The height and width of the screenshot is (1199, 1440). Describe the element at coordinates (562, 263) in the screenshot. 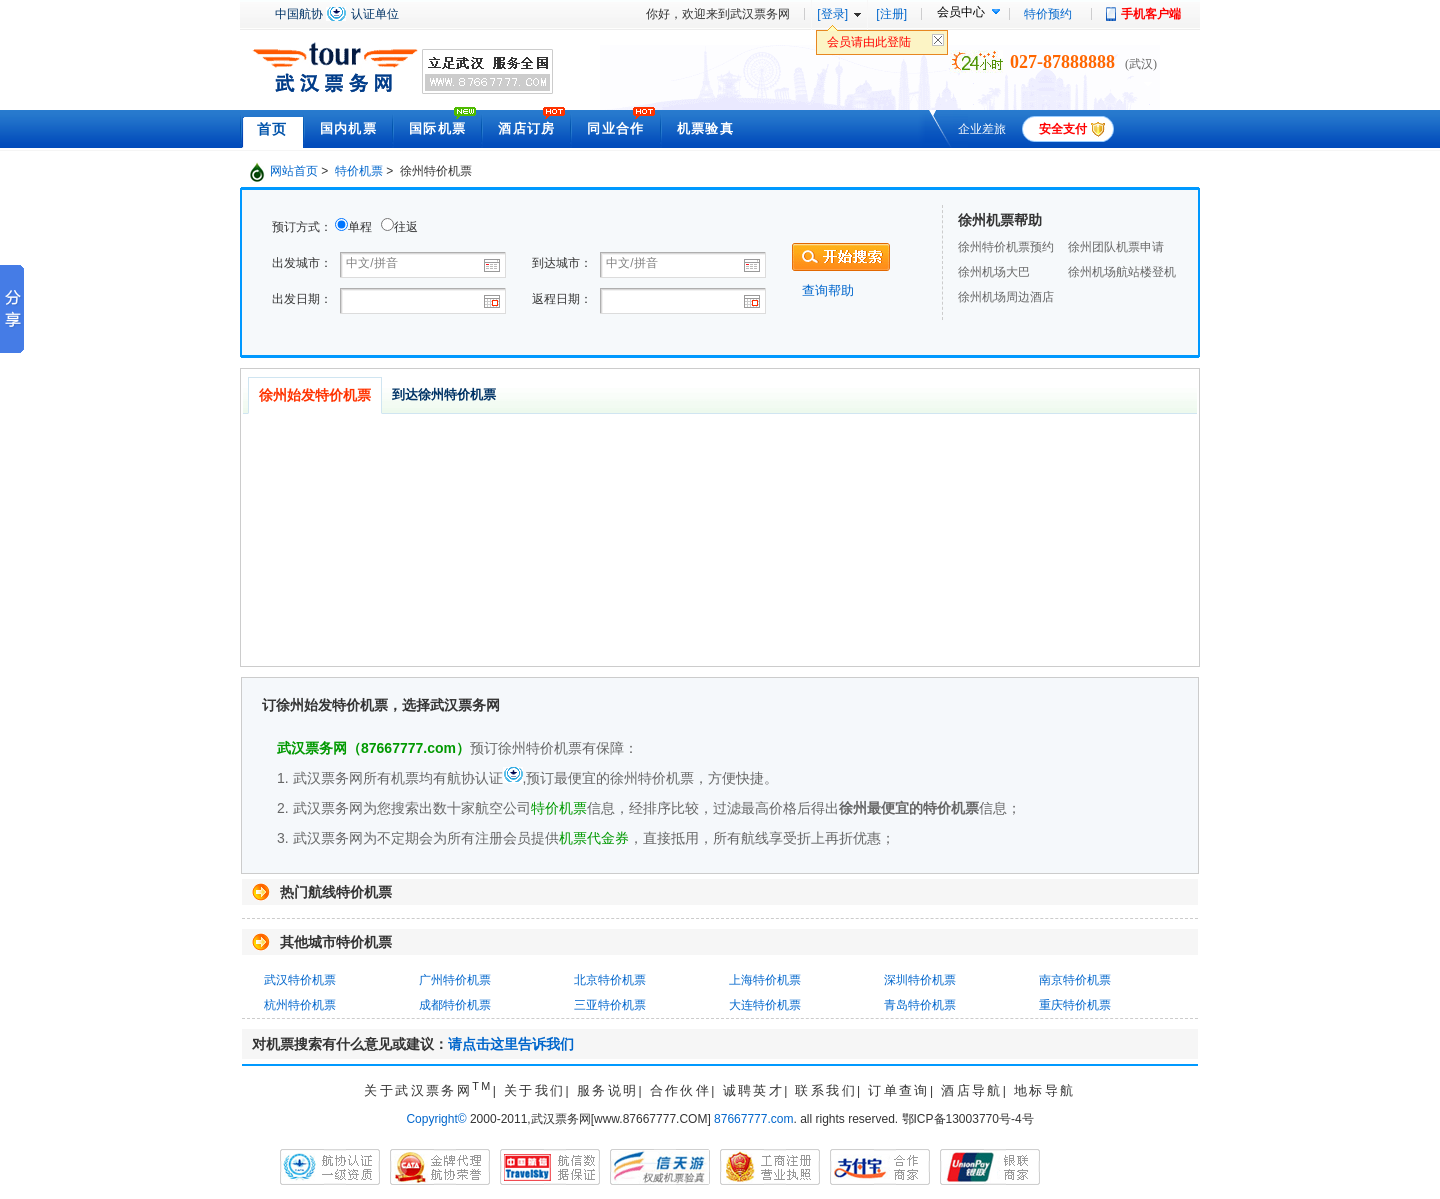

I see `到达城市：` at that location.